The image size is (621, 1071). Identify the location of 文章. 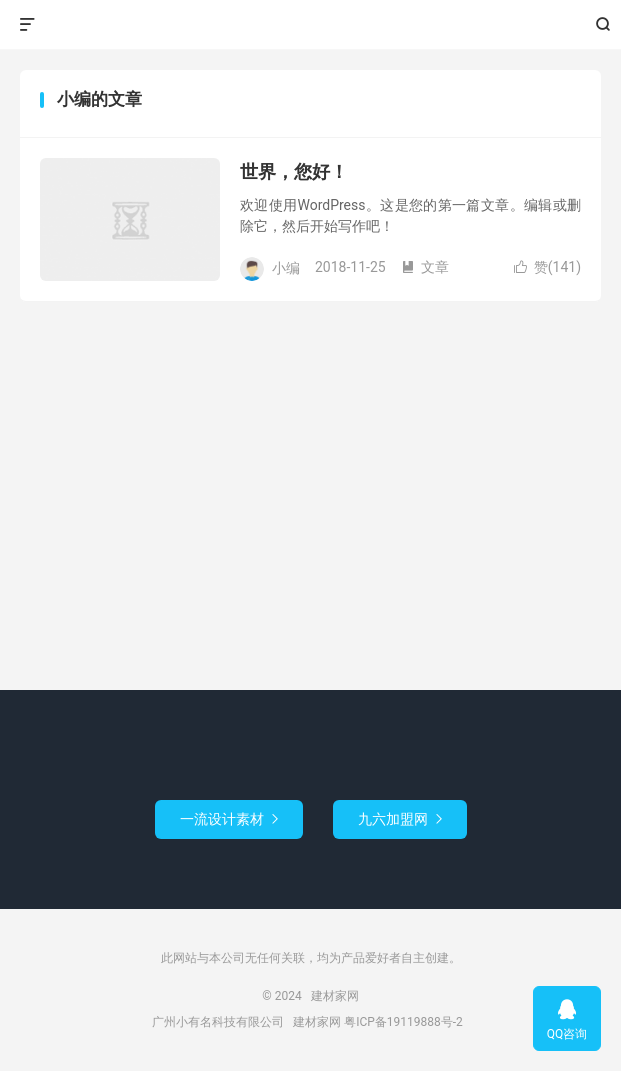
(425, 267).